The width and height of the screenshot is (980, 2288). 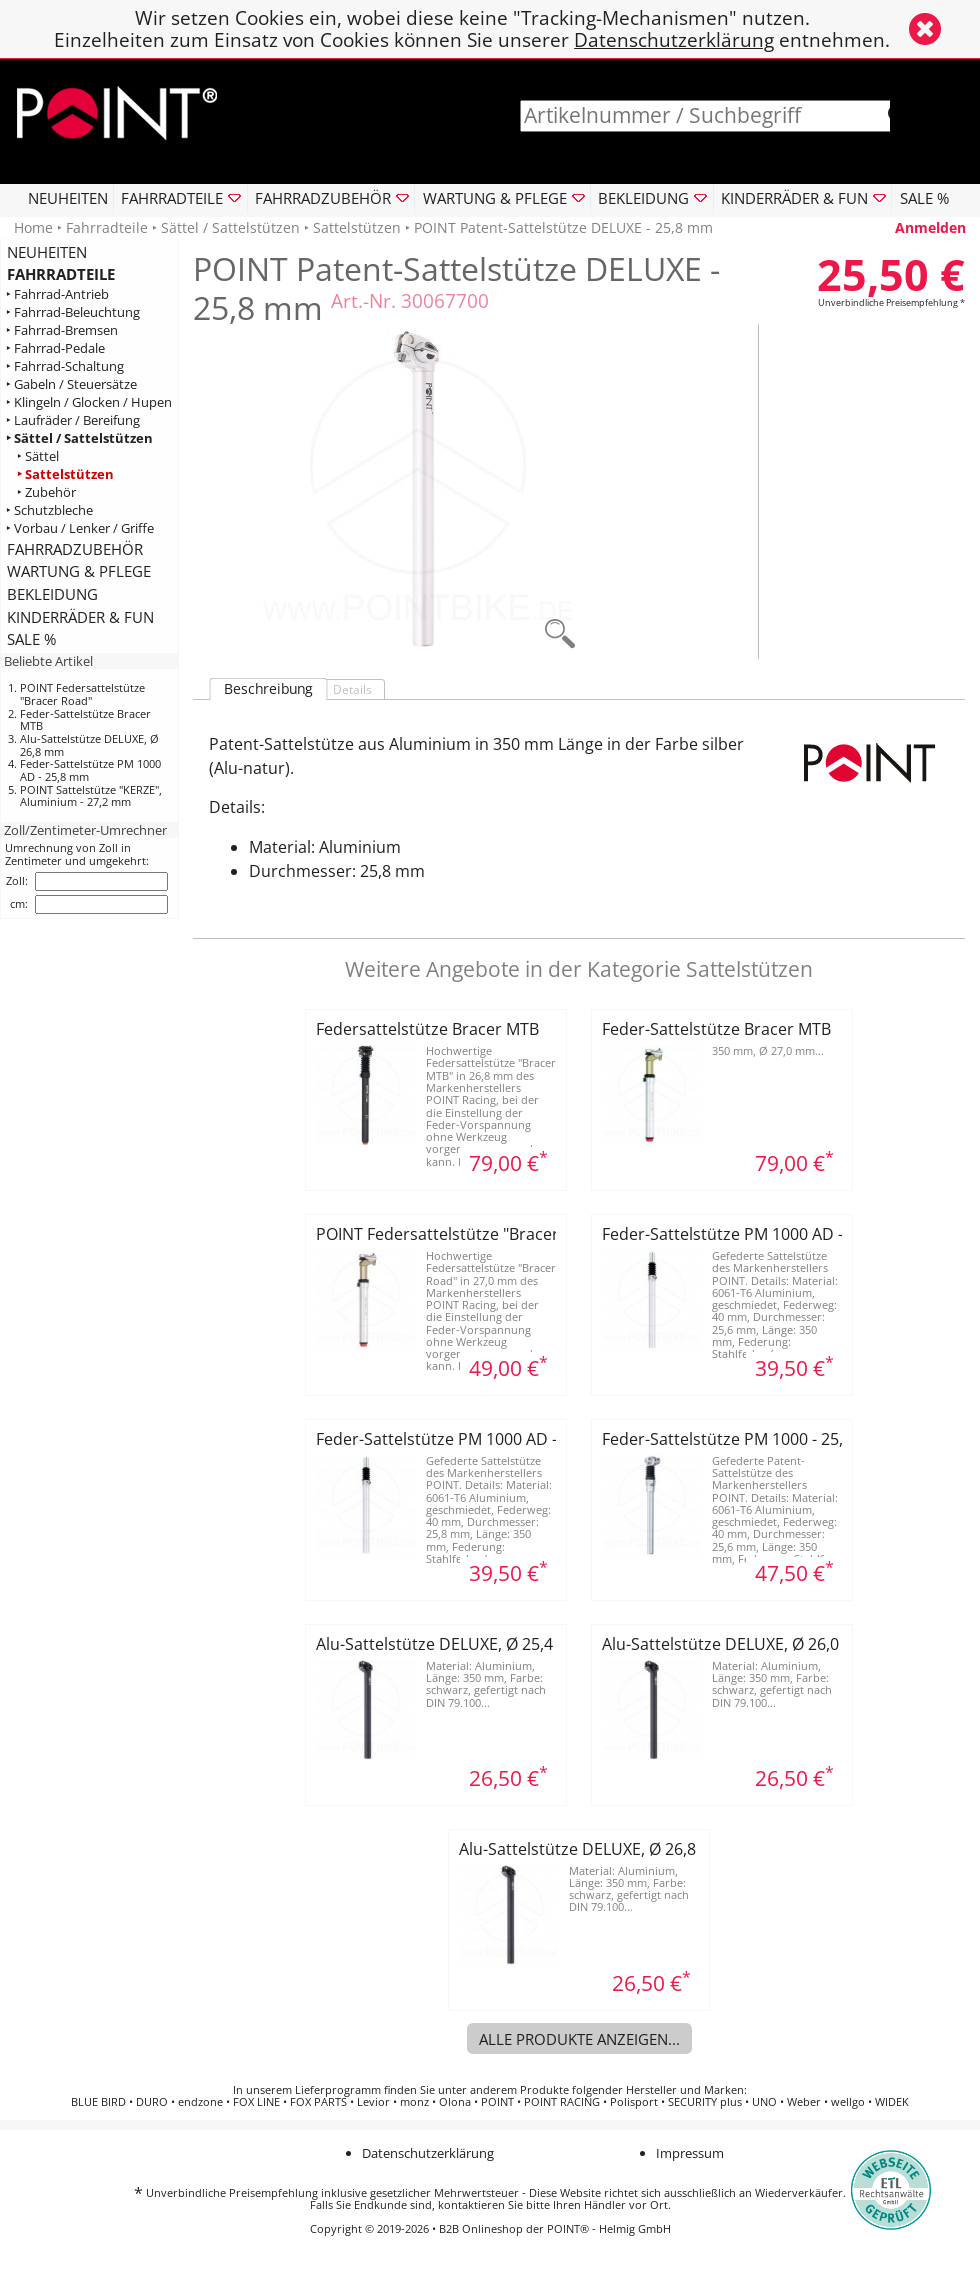 I want to click on Impressum, so click(x=690, y=2153).